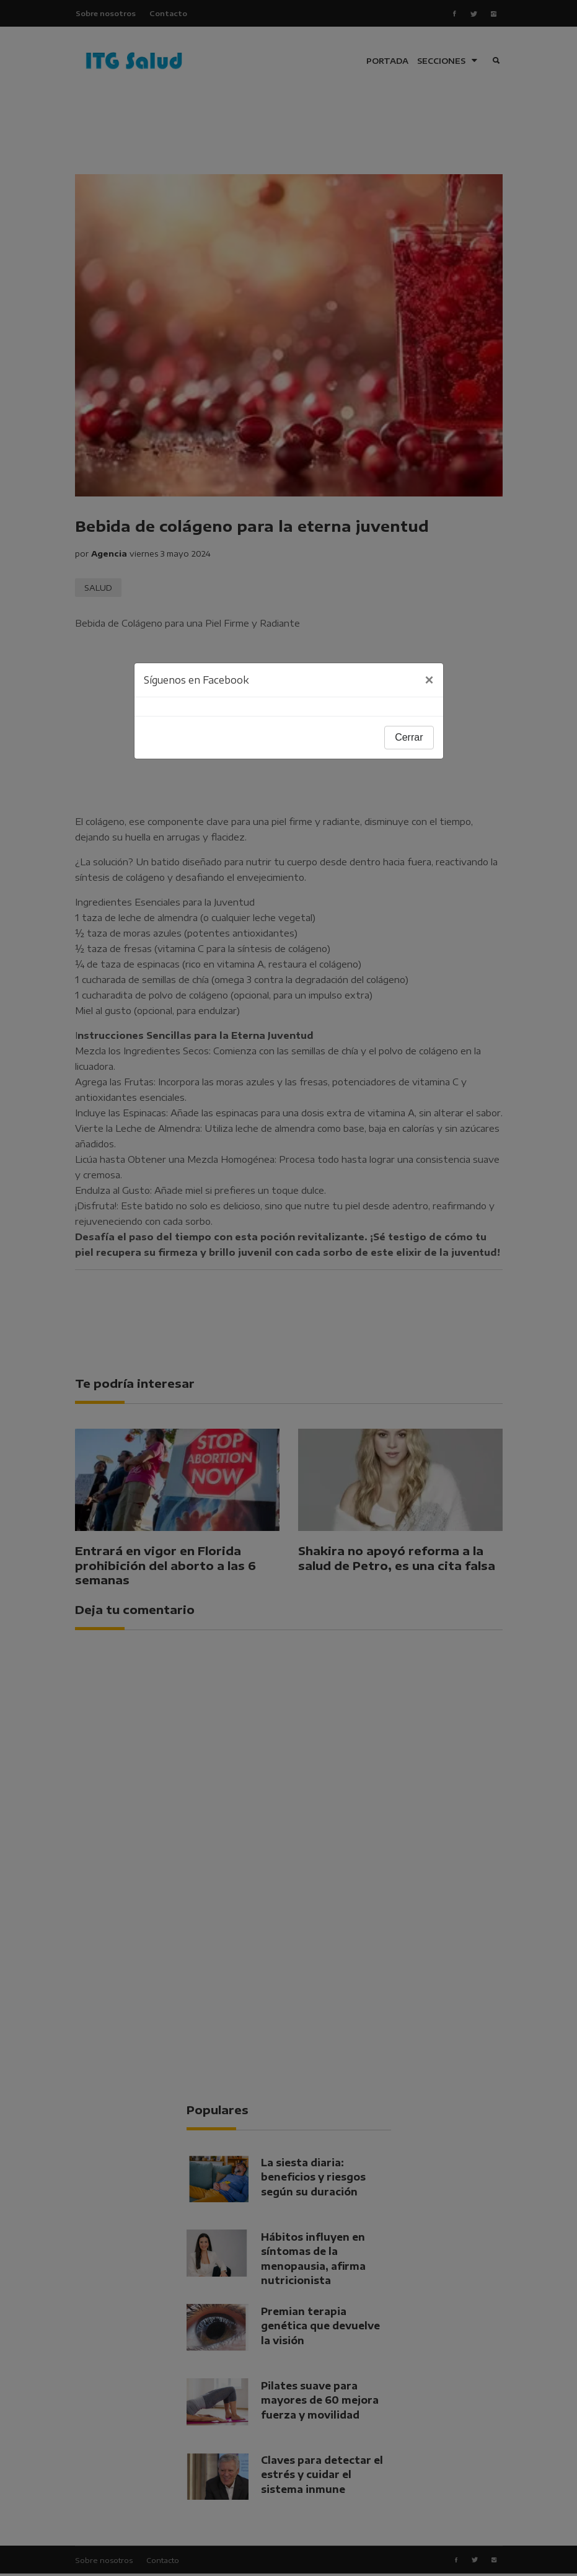  Describe the element at coordinates (409, 737) in the screenshot. I see `Cerrar` at that location.